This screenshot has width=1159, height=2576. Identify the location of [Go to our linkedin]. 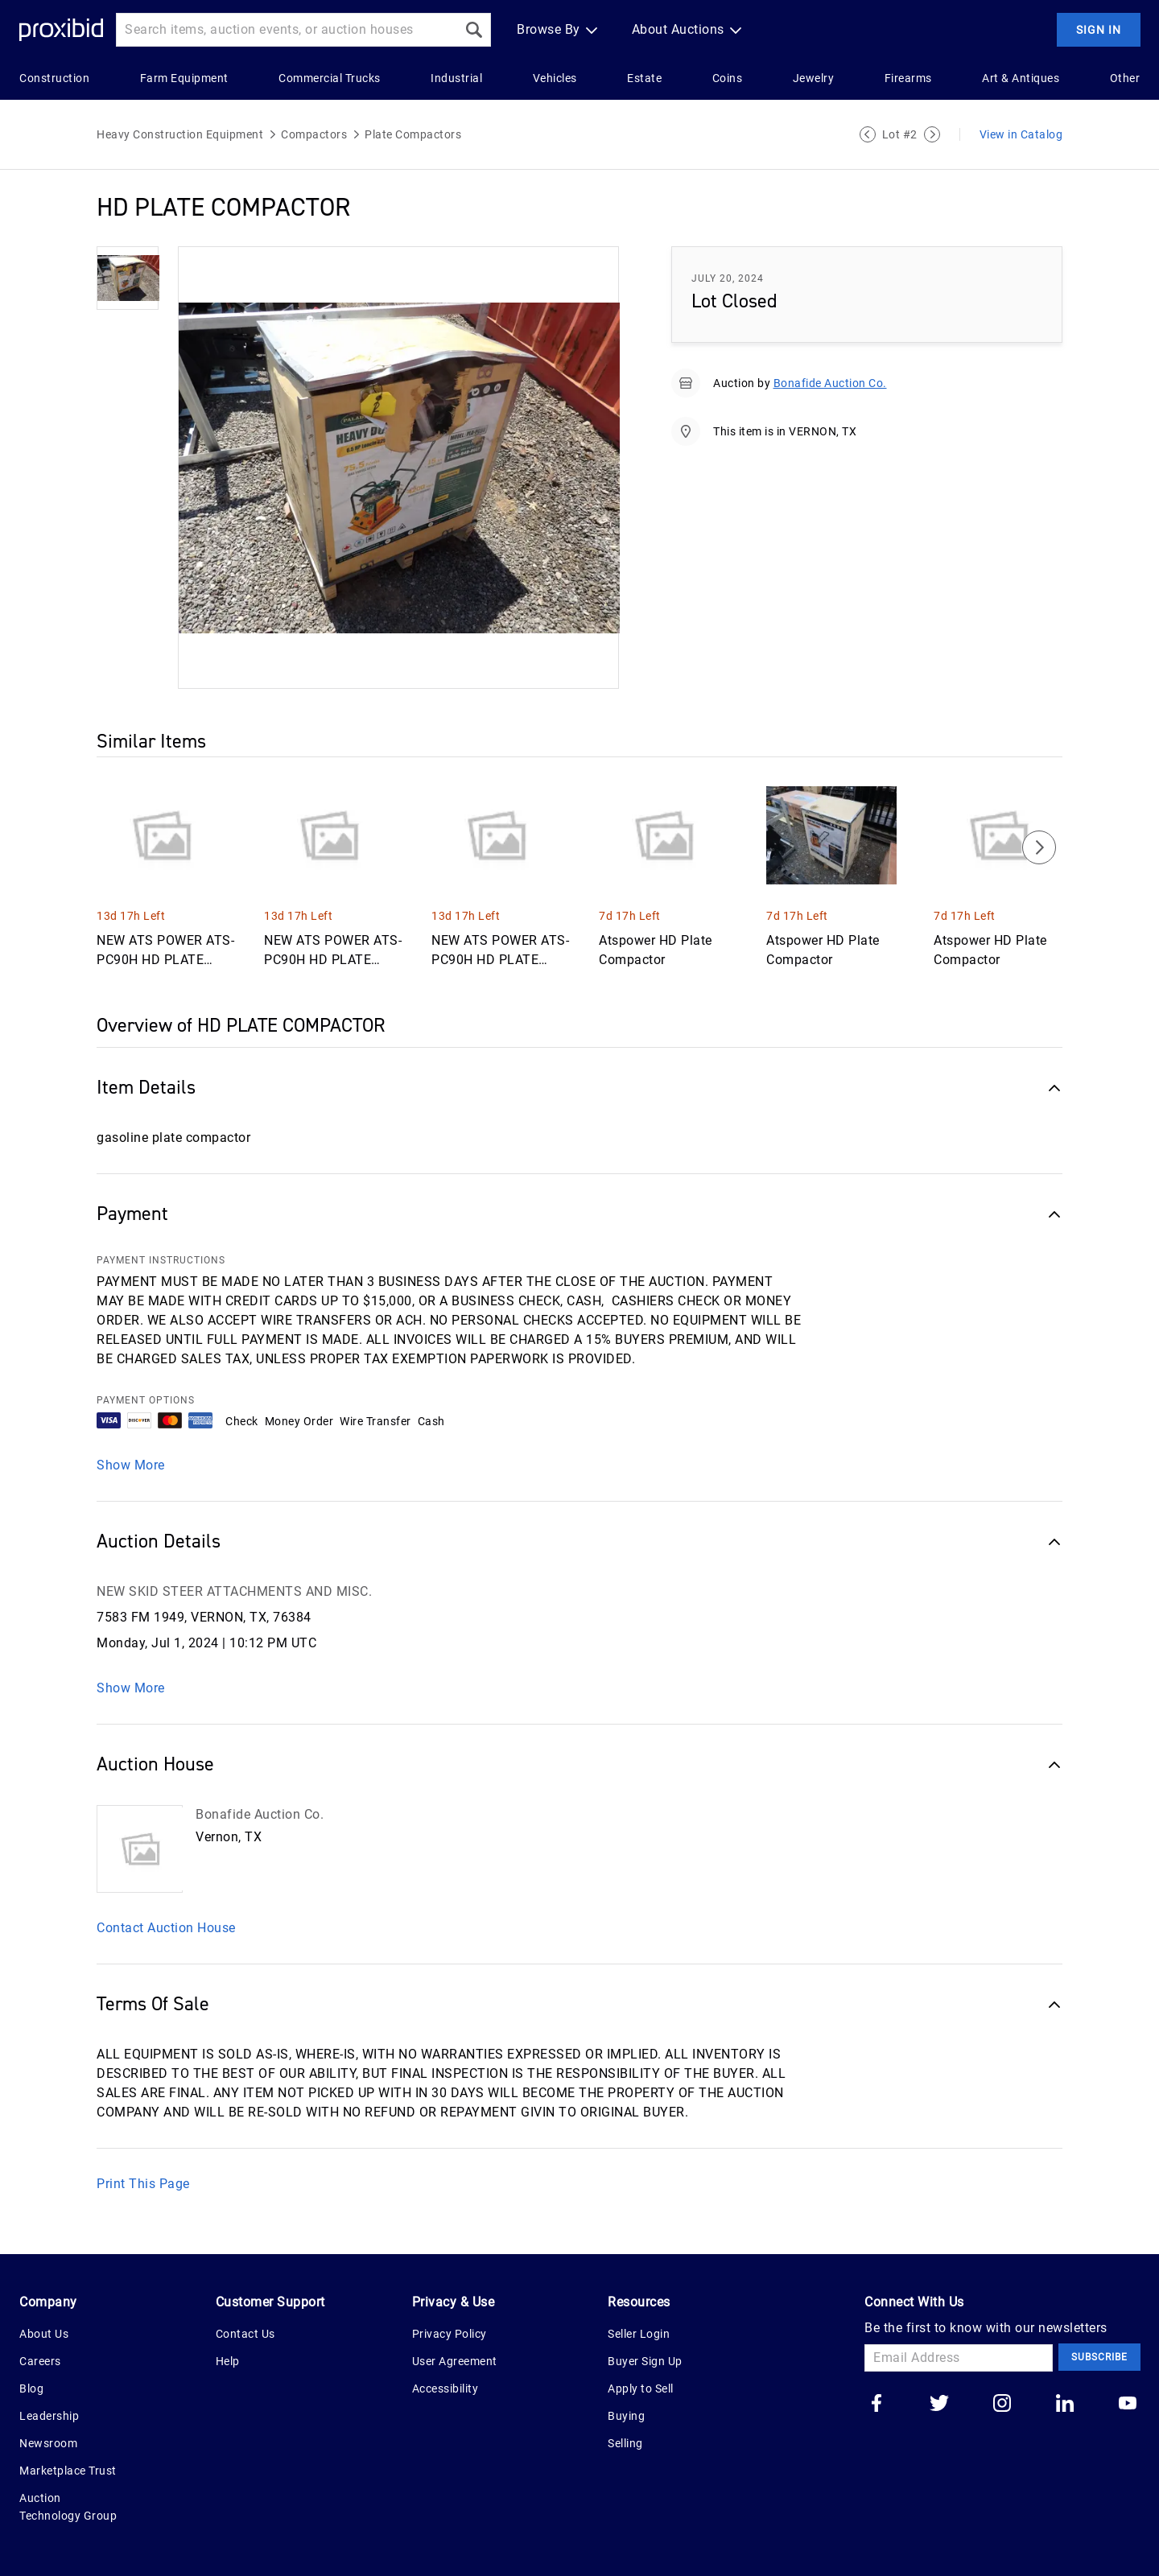
(1065, 2404).